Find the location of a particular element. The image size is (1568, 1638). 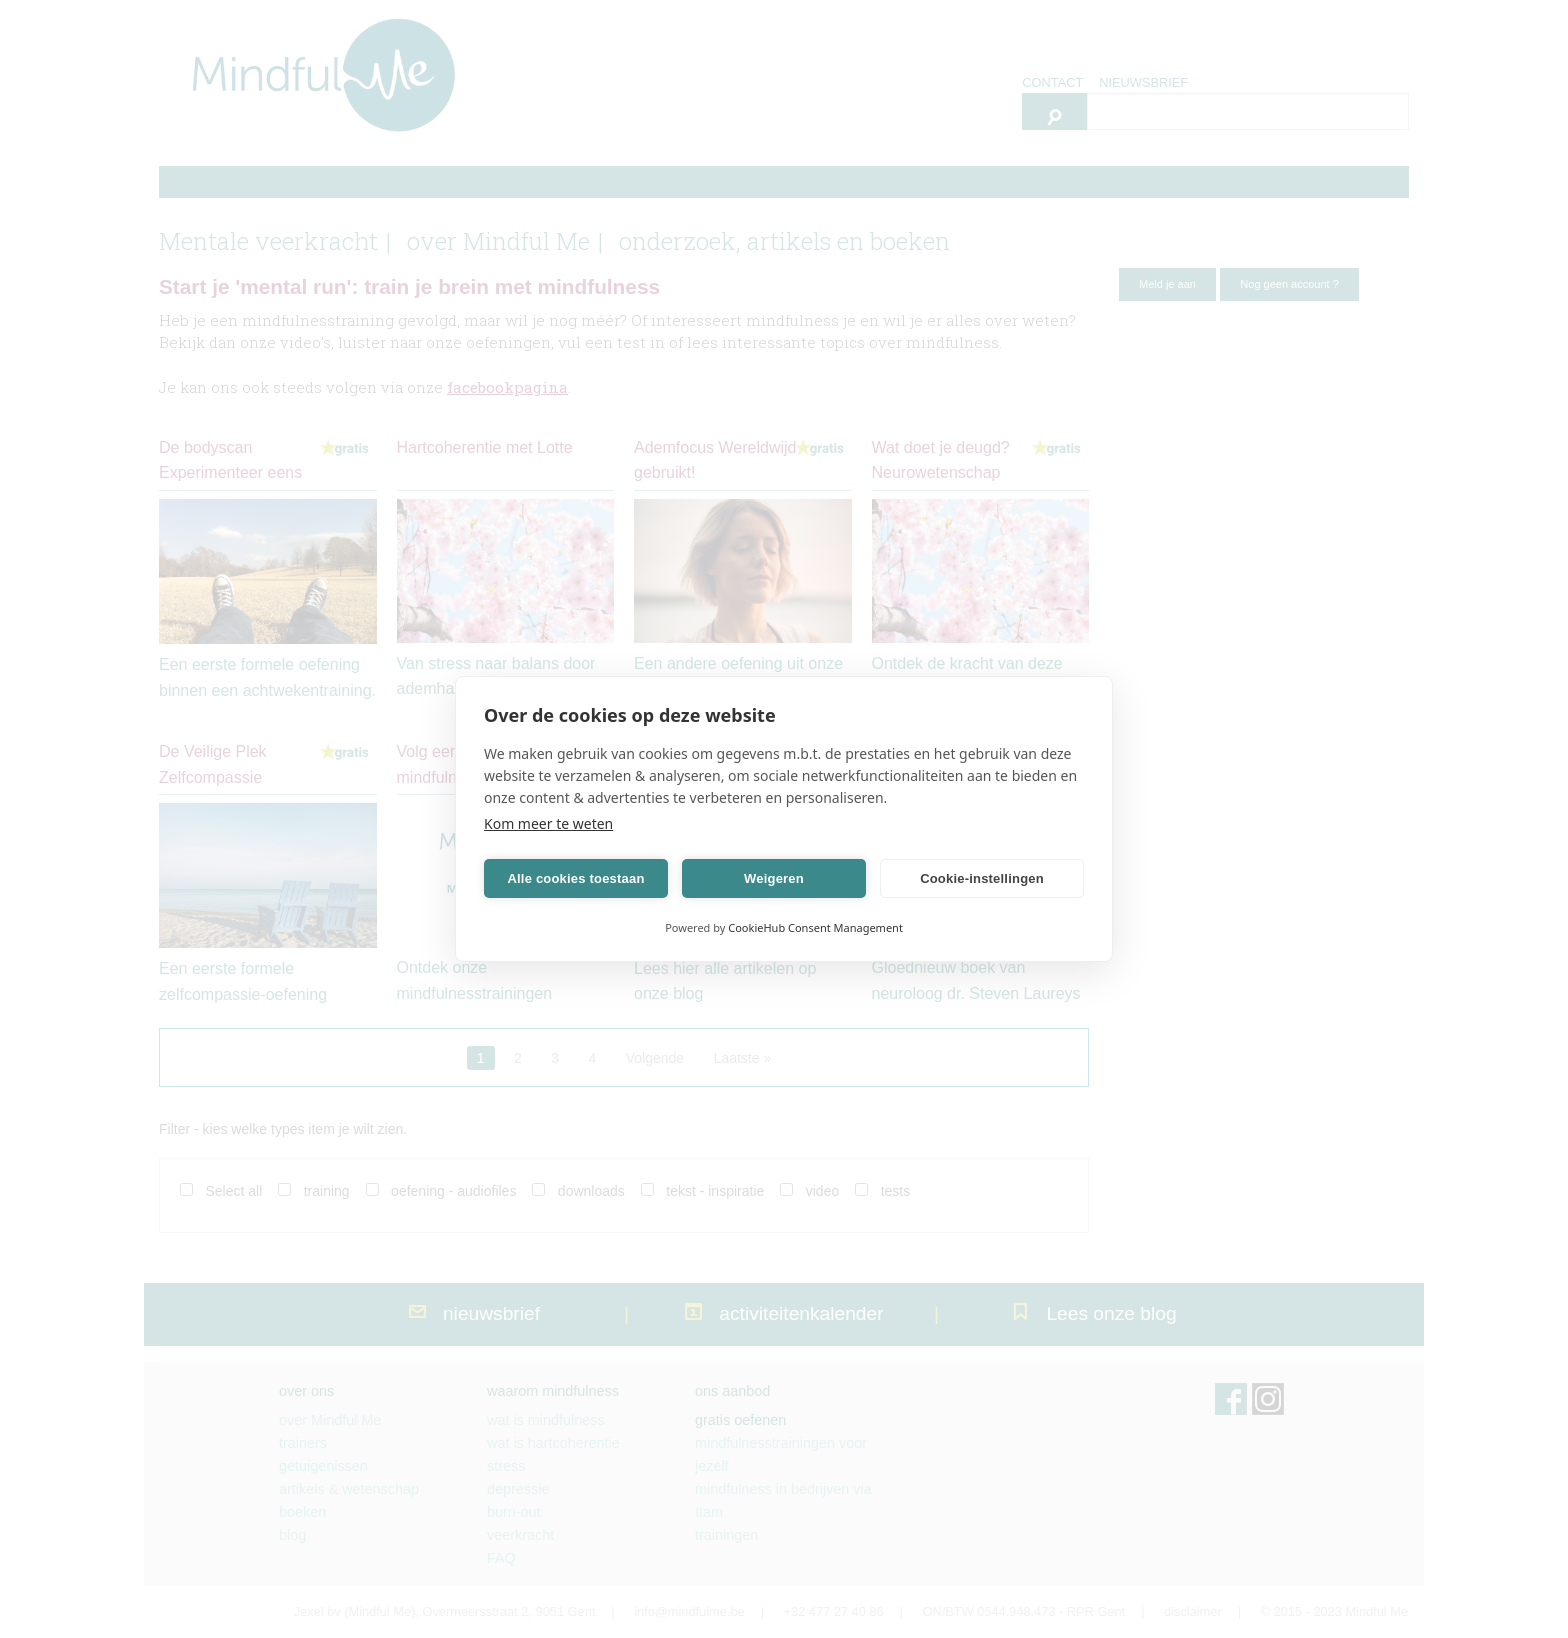

Cookie-instellingen is located at coordinates (982, 878).